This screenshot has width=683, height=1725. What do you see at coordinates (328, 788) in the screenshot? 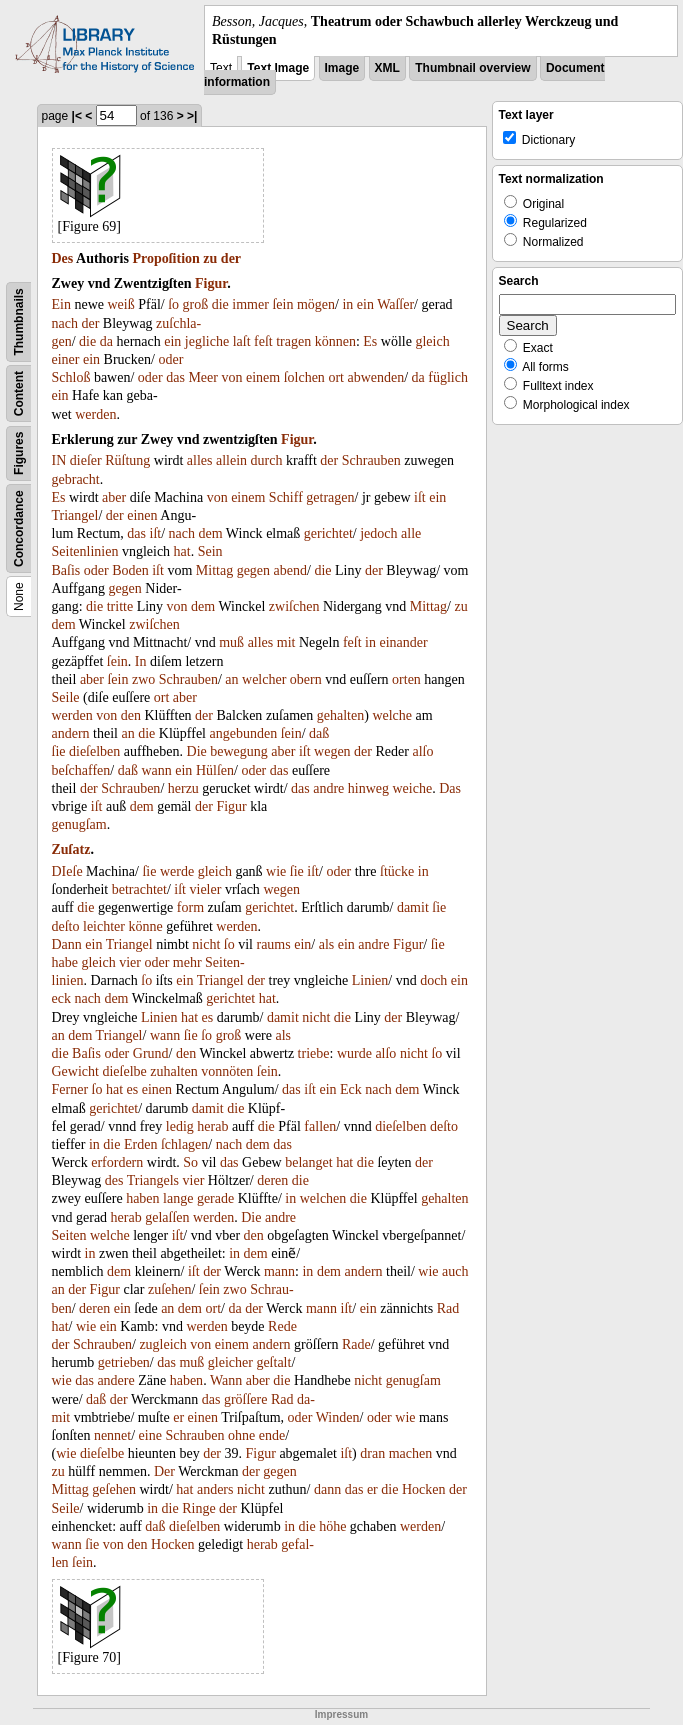
I see `andre` at bounding box center [328, 788].